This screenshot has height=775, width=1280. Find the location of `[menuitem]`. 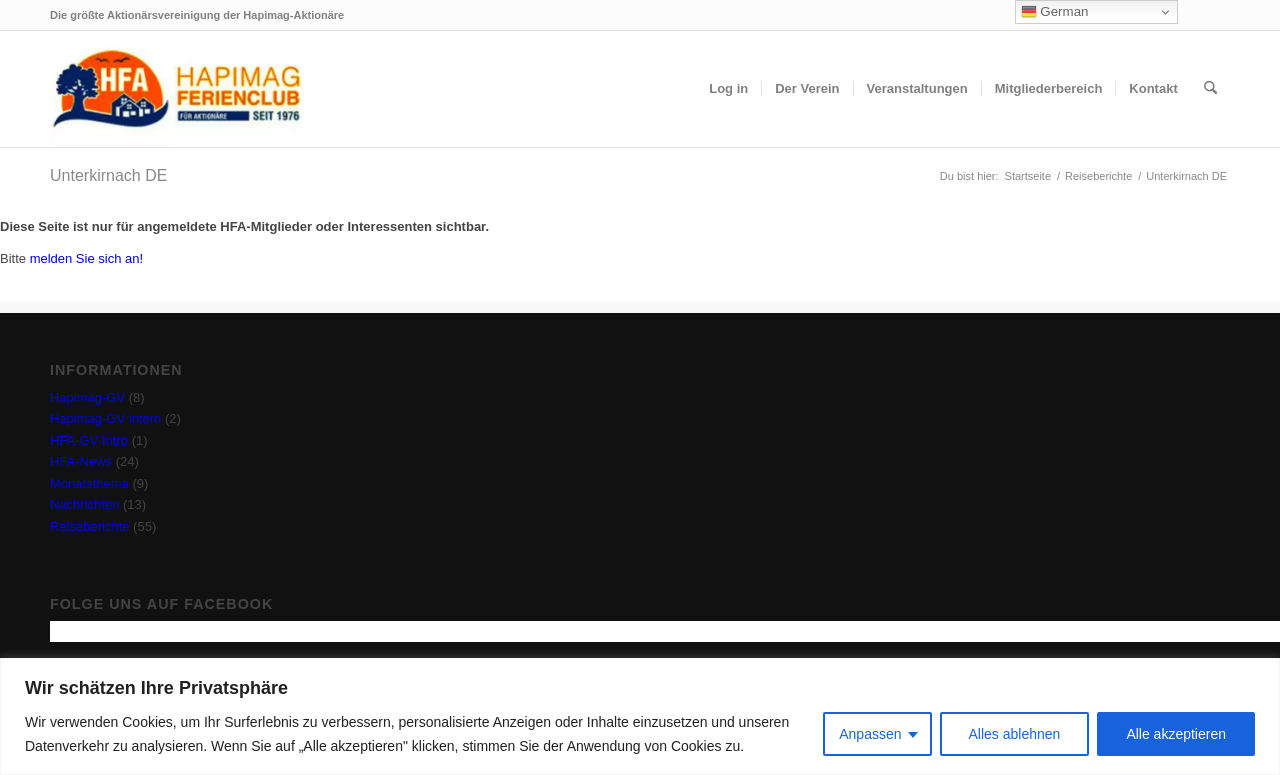

[menuitem] is located at coordinates (728, 89).